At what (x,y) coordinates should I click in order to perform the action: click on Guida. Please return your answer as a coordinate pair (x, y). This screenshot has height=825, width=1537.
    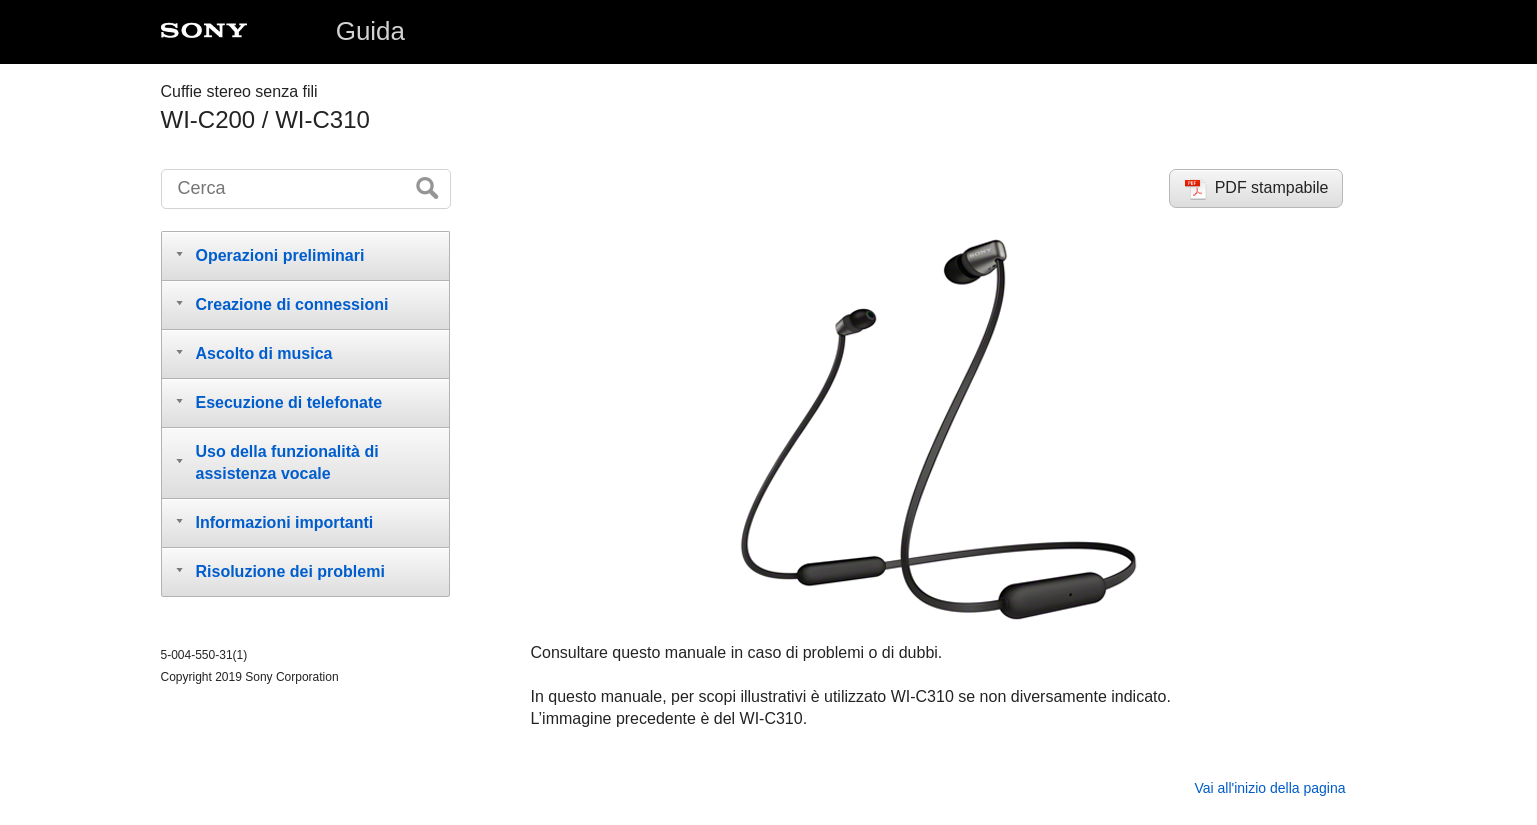
    Looking at the image, I should click on (370, 31).